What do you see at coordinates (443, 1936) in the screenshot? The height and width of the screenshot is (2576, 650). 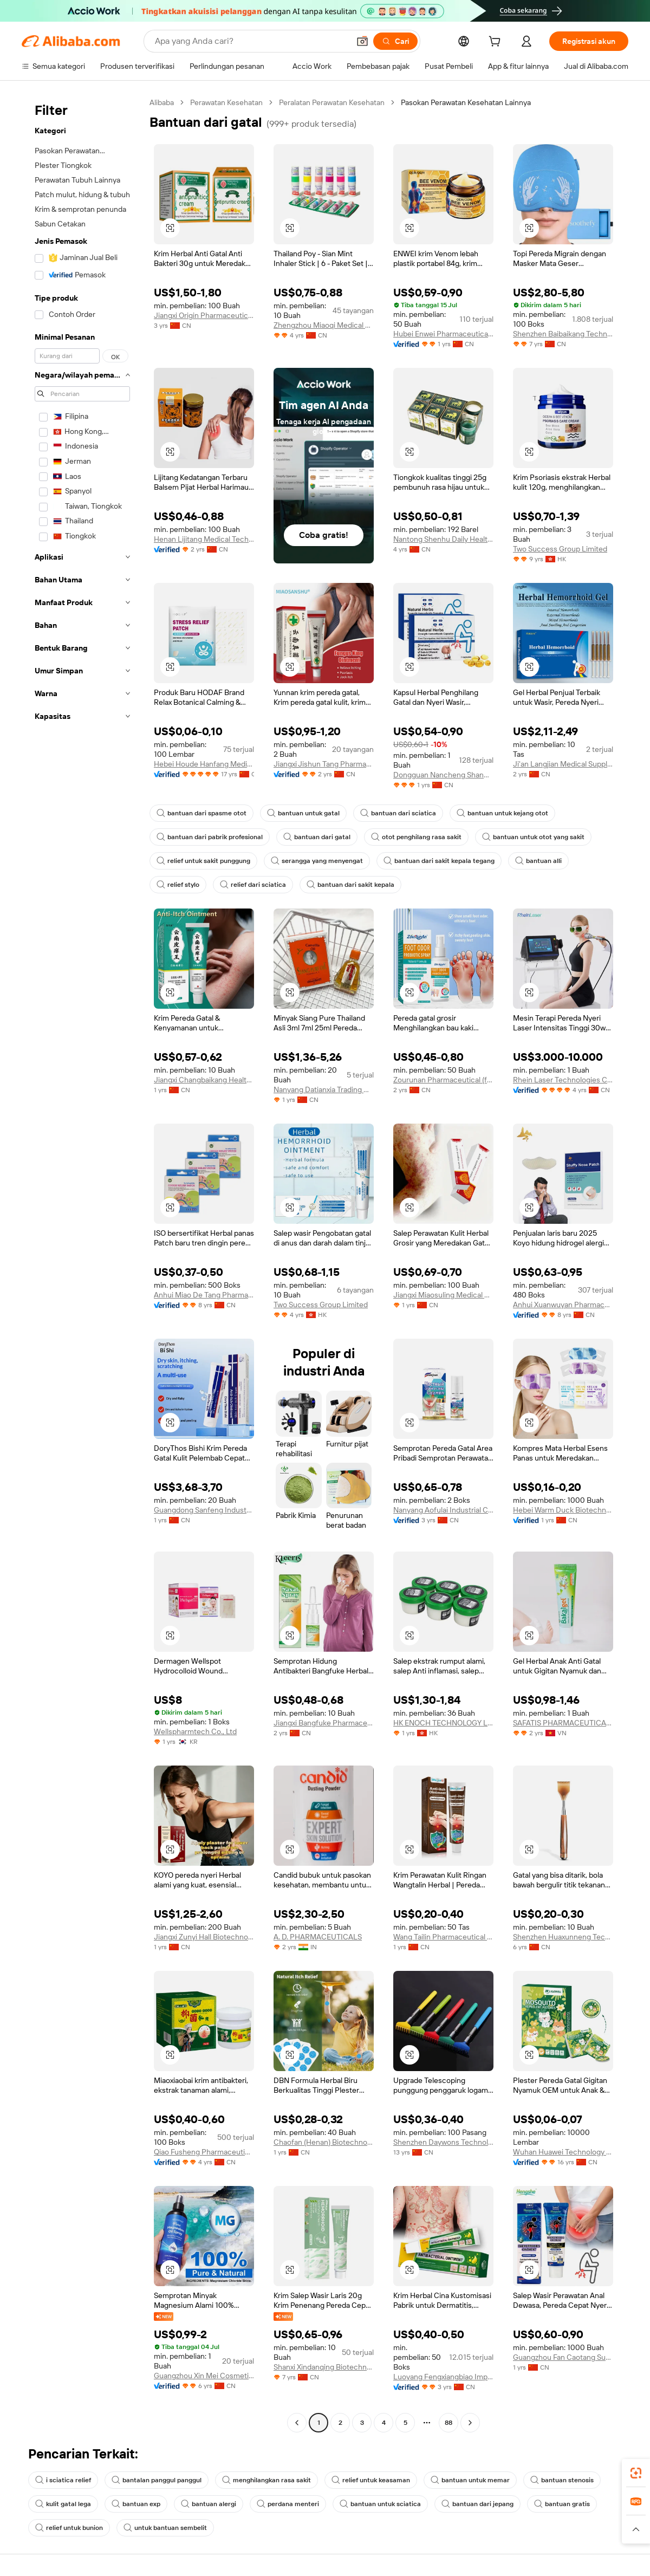 I see `Wang Tailin Pharmaceutical (zhangshu City) Co., Ltd.` at bounding box center [443, 1936].